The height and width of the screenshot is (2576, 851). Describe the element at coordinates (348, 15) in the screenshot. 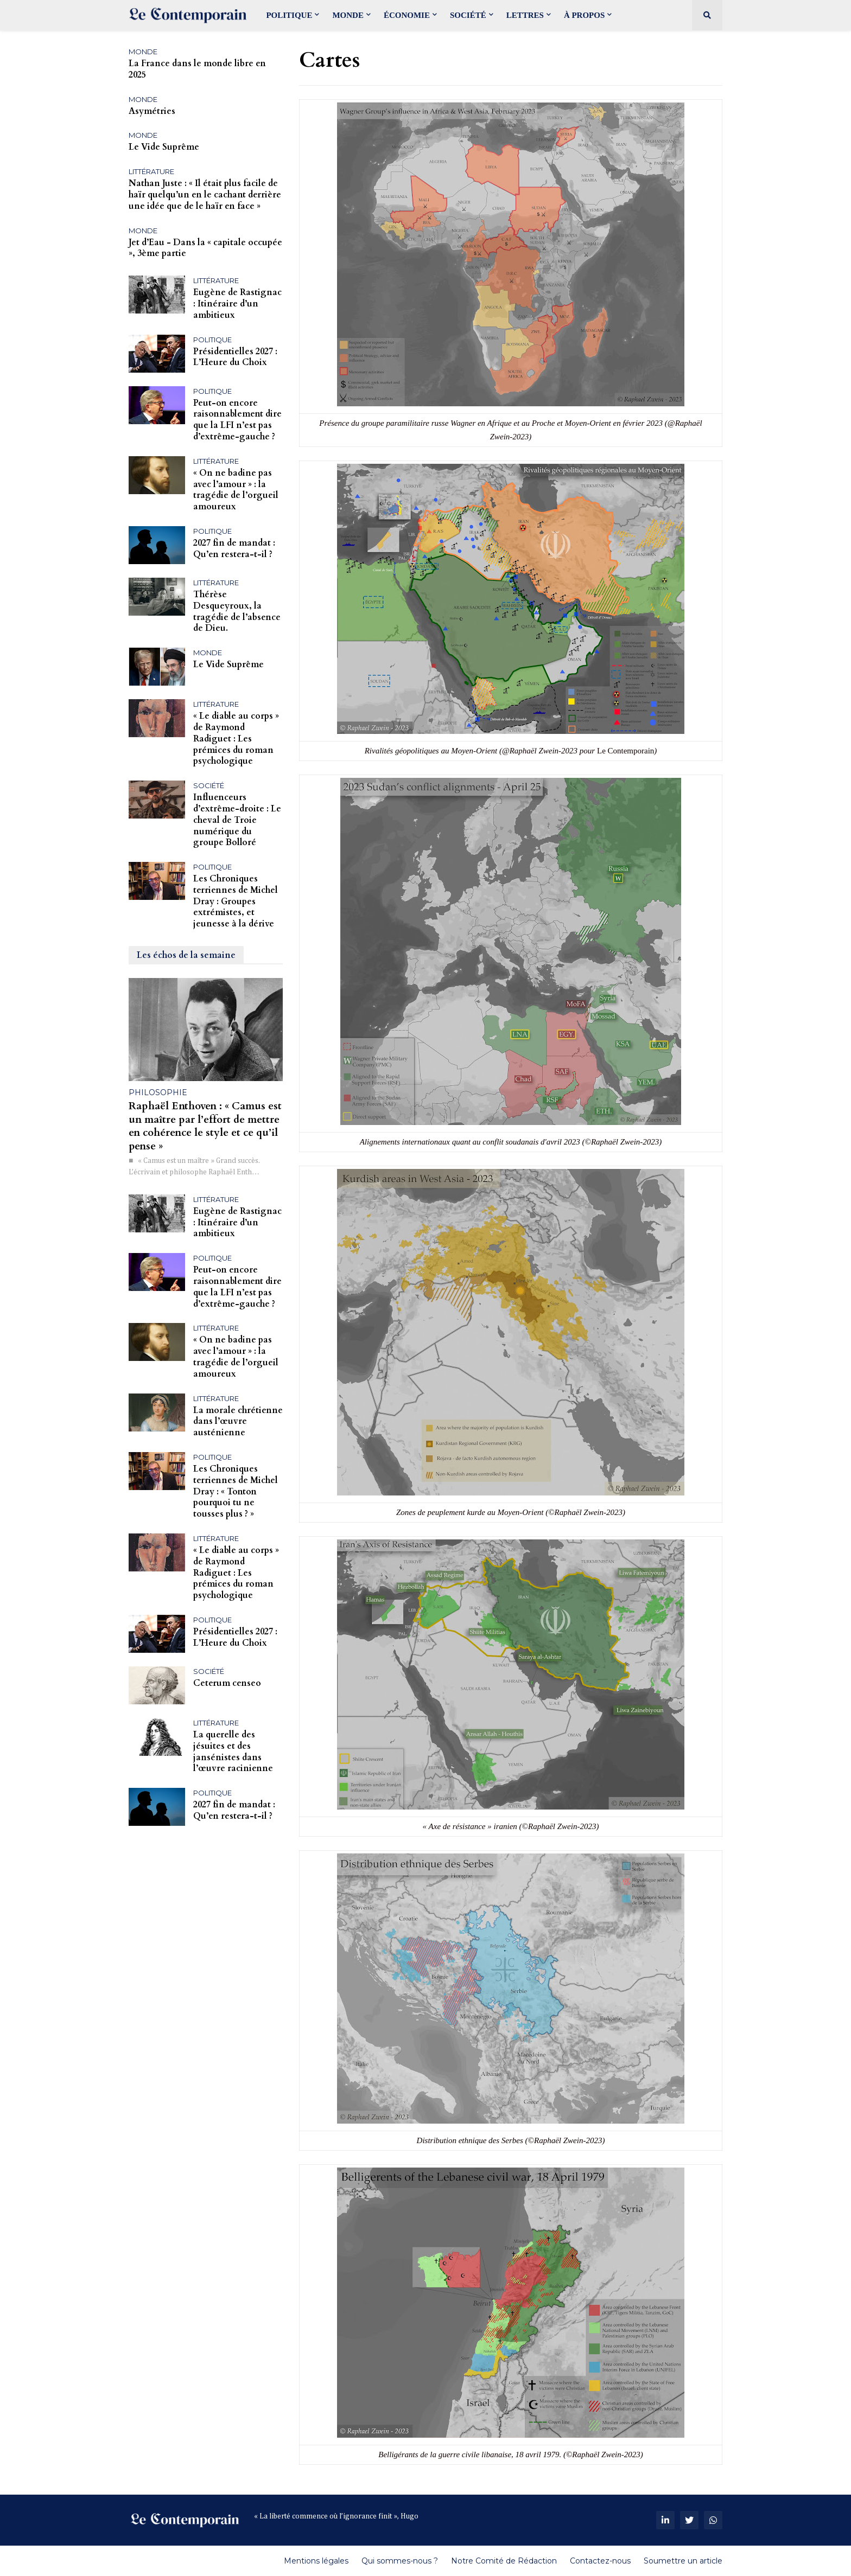

I see `Monde [menuitem]` at that location.